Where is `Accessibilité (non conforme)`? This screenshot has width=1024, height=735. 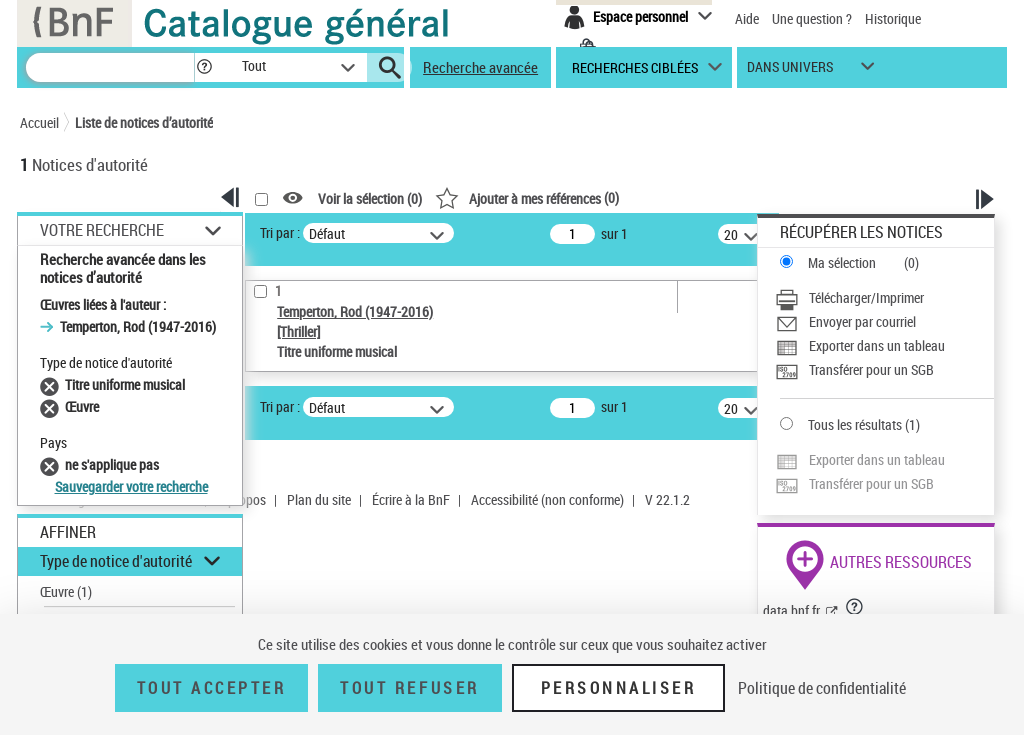 Accessibilité (non conforme) is located at coordinates (547, 499).